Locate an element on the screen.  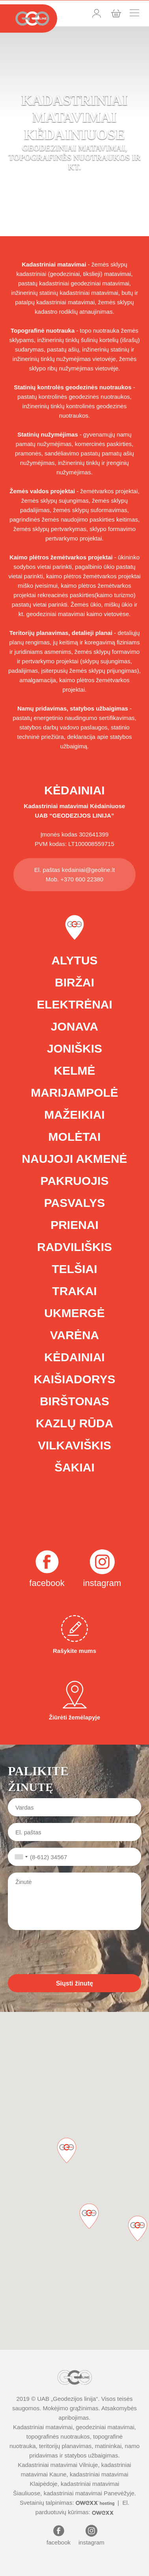
Kazlų Rūda is located at coordinates (75, 1423).